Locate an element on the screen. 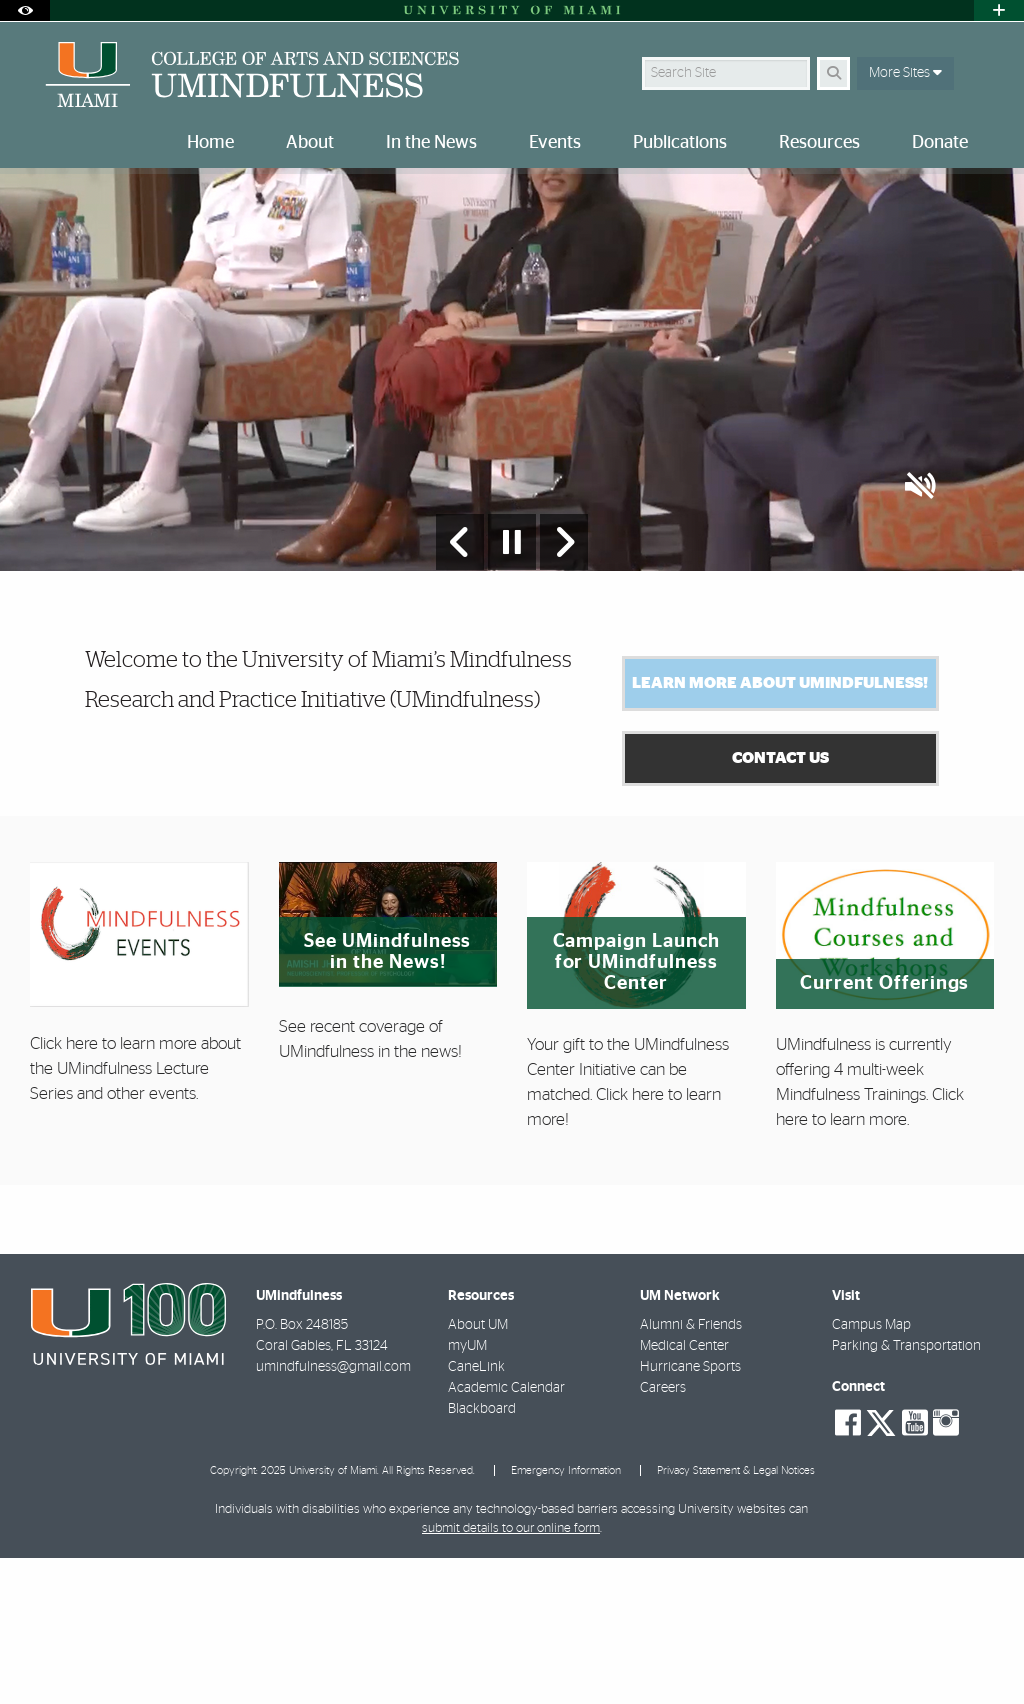 Image resolution: width=1024 pixels, height=1704 pixels. Publications [menuitem] is located at coordinates (680, 143).